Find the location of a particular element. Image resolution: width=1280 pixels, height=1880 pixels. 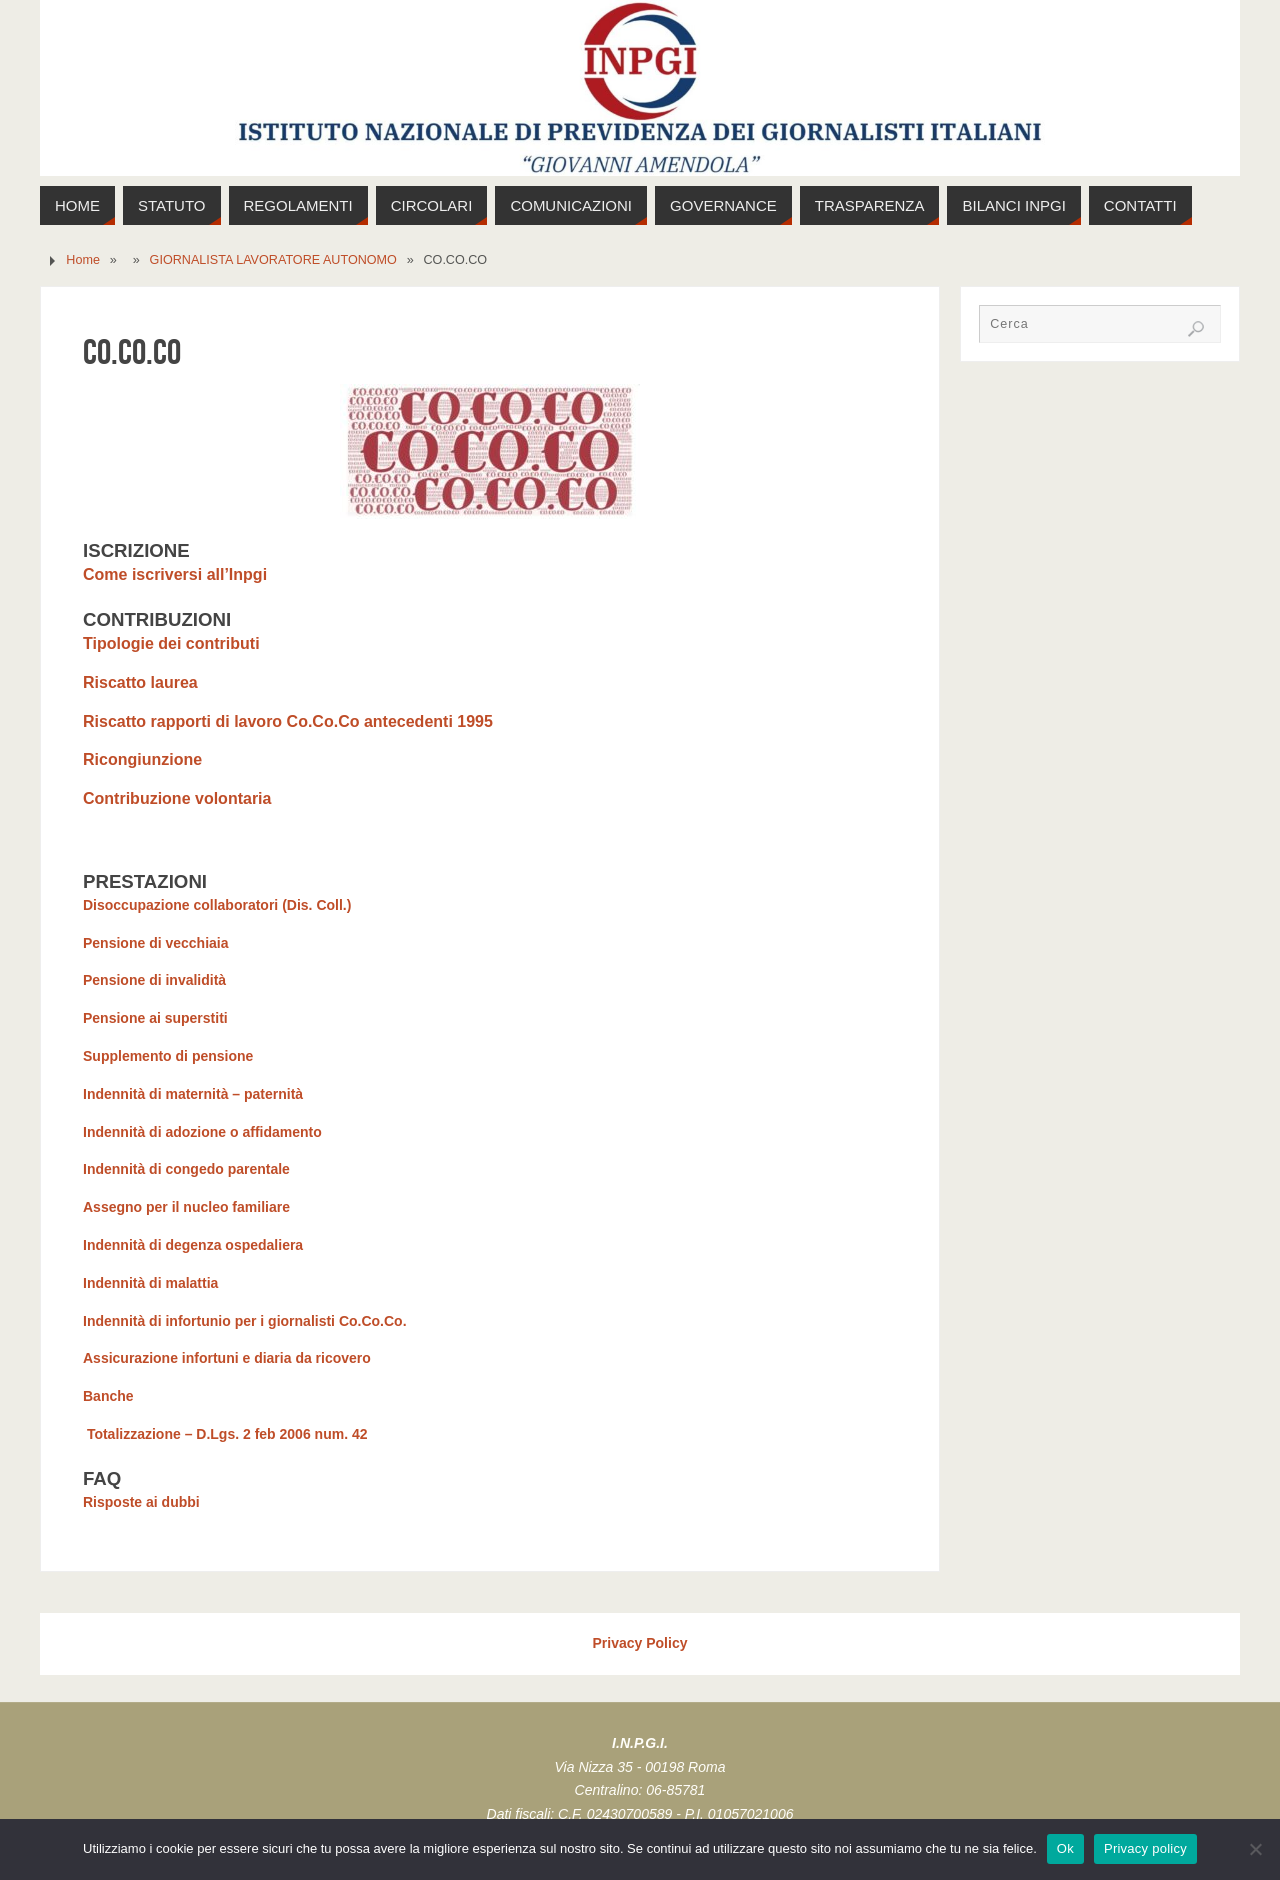

Totalizzazione – D.Lgs. 2 feb 2006 num. 42 is located at coordinates (225, 1434).